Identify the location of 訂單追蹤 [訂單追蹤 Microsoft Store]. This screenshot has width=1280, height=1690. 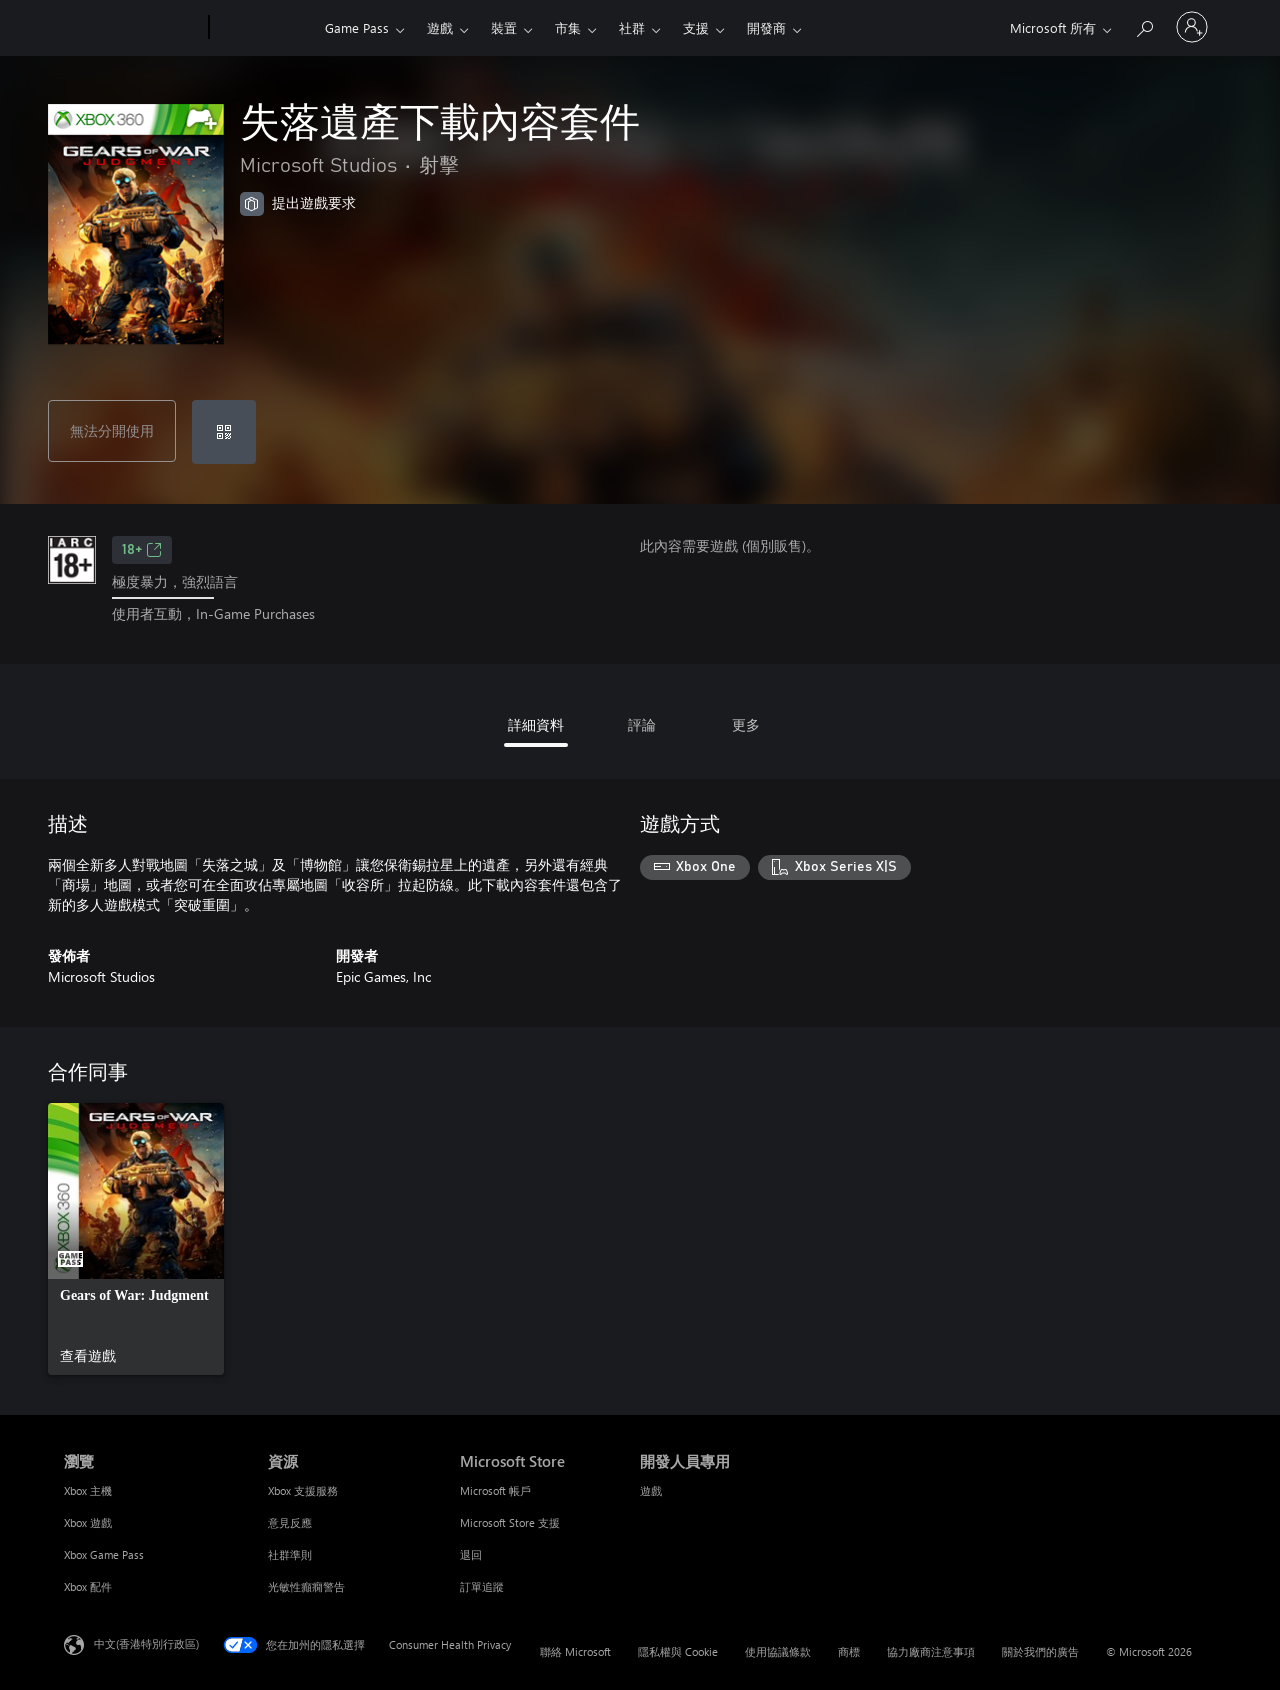
(482, 1586).